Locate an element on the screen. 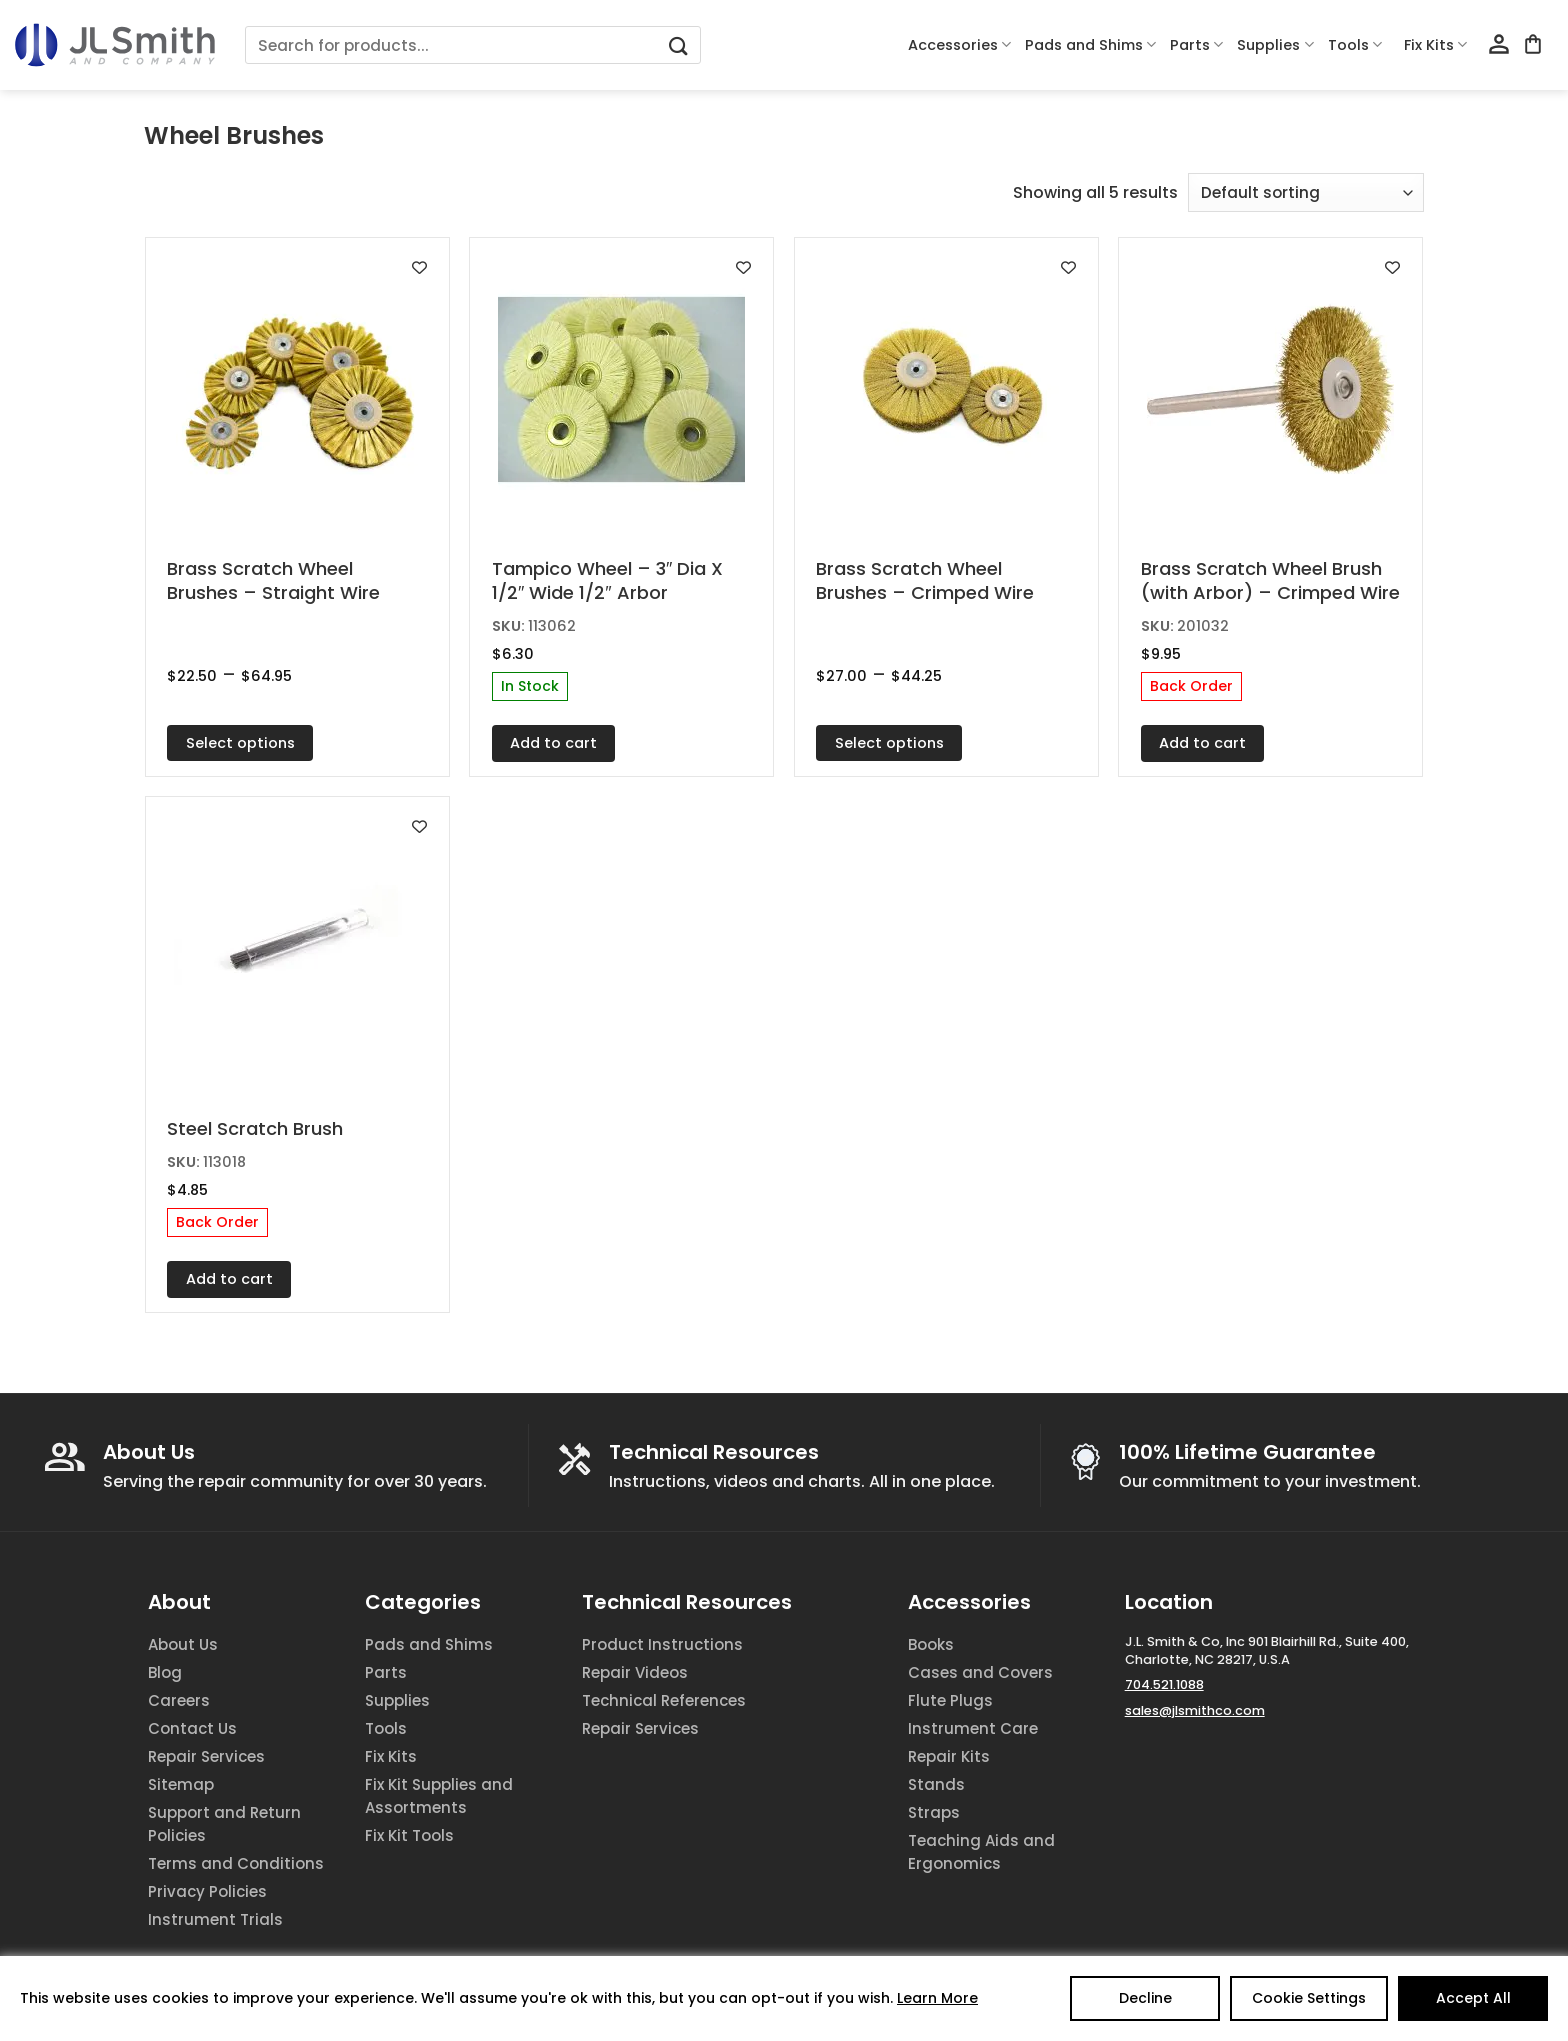 The image size is (1568, 2041). Select options [Select options for “Brass Scratch Wheel Brushes - Straight Wire”] is located at coordinates (240, 743).